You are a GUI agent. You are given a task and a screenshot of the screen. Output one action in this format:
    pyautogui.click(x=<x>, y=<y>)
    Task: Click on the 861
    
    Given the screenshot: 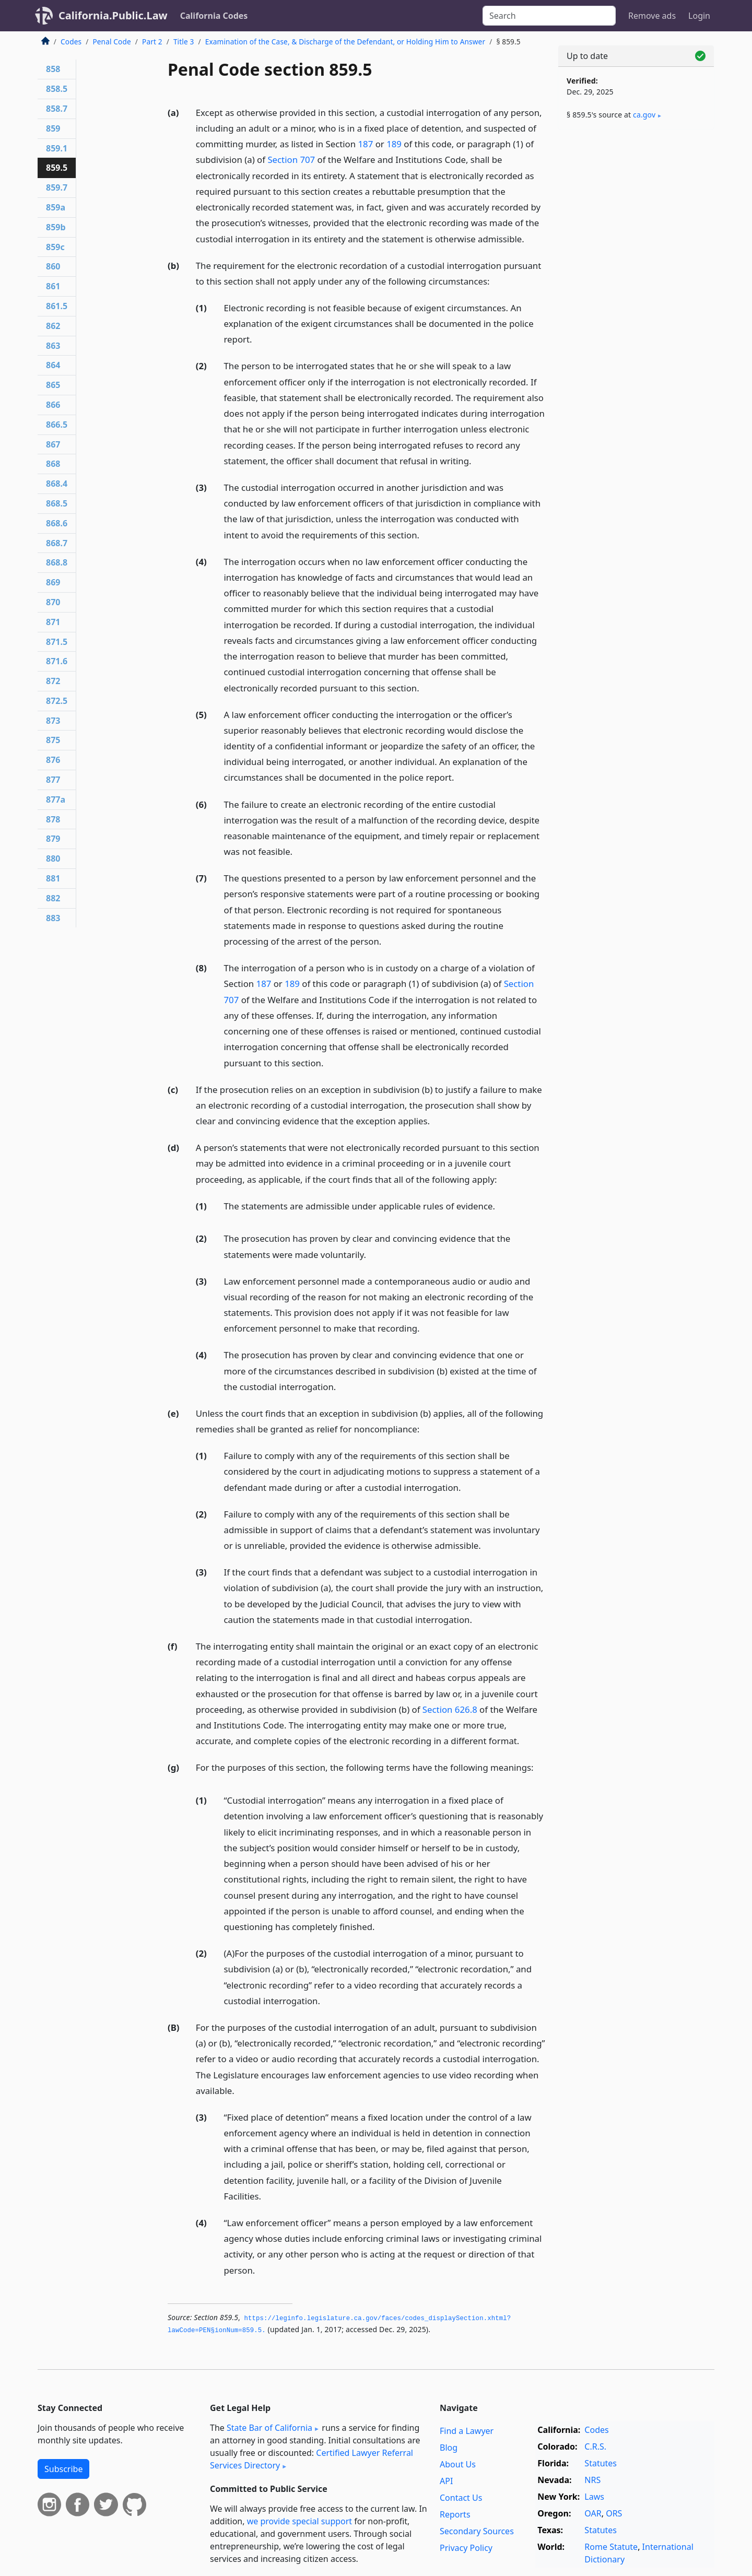 What is the action you would take?
    pyautogui.click(x=53, y=286)
    